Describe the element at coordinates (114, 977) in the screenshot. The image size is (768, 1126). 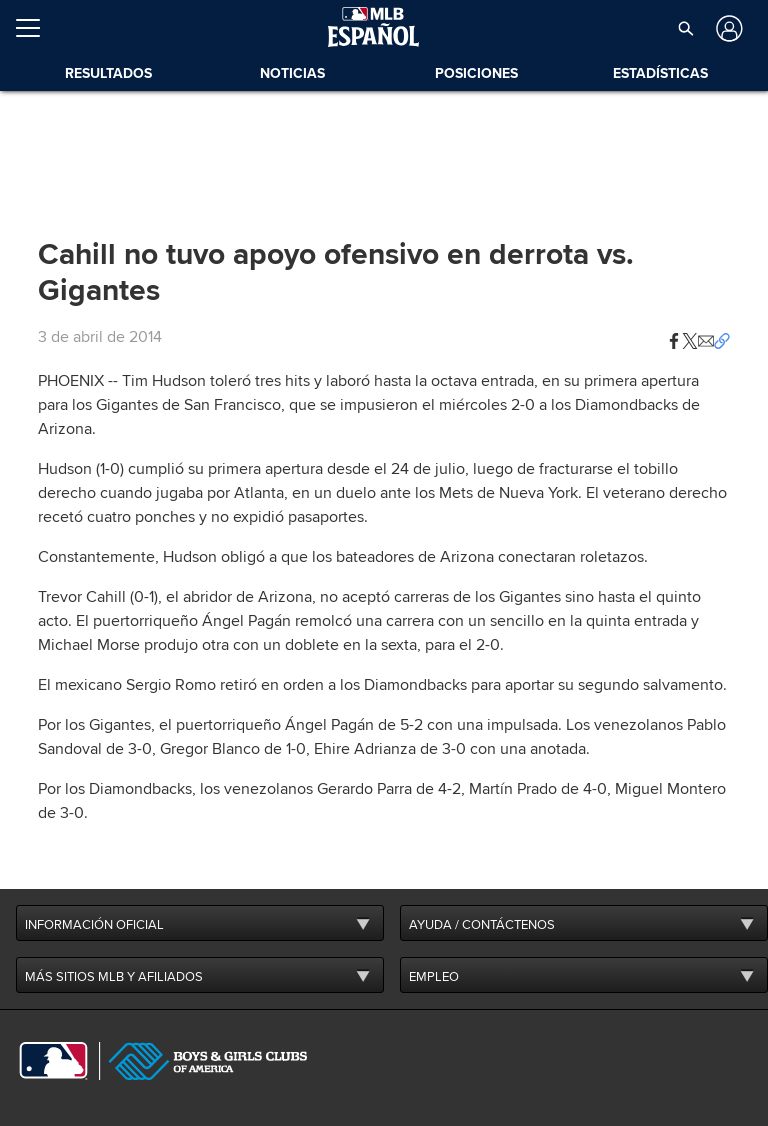
I see `MÁS SITIOS MLB Y AFILIADOS` at that location.